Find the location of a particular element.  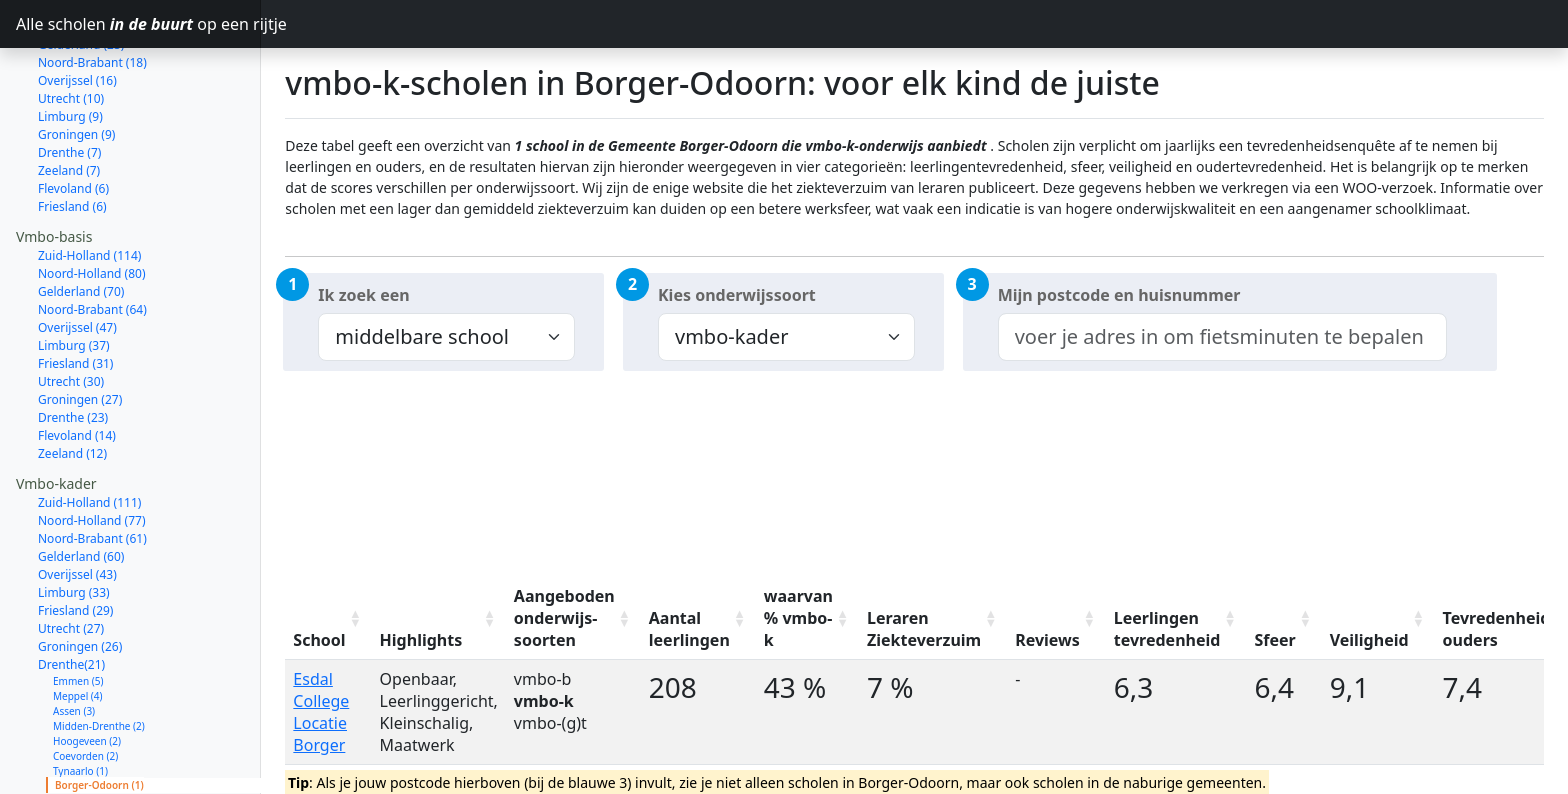

Friesland (6) is located at coordinates (72, 135).